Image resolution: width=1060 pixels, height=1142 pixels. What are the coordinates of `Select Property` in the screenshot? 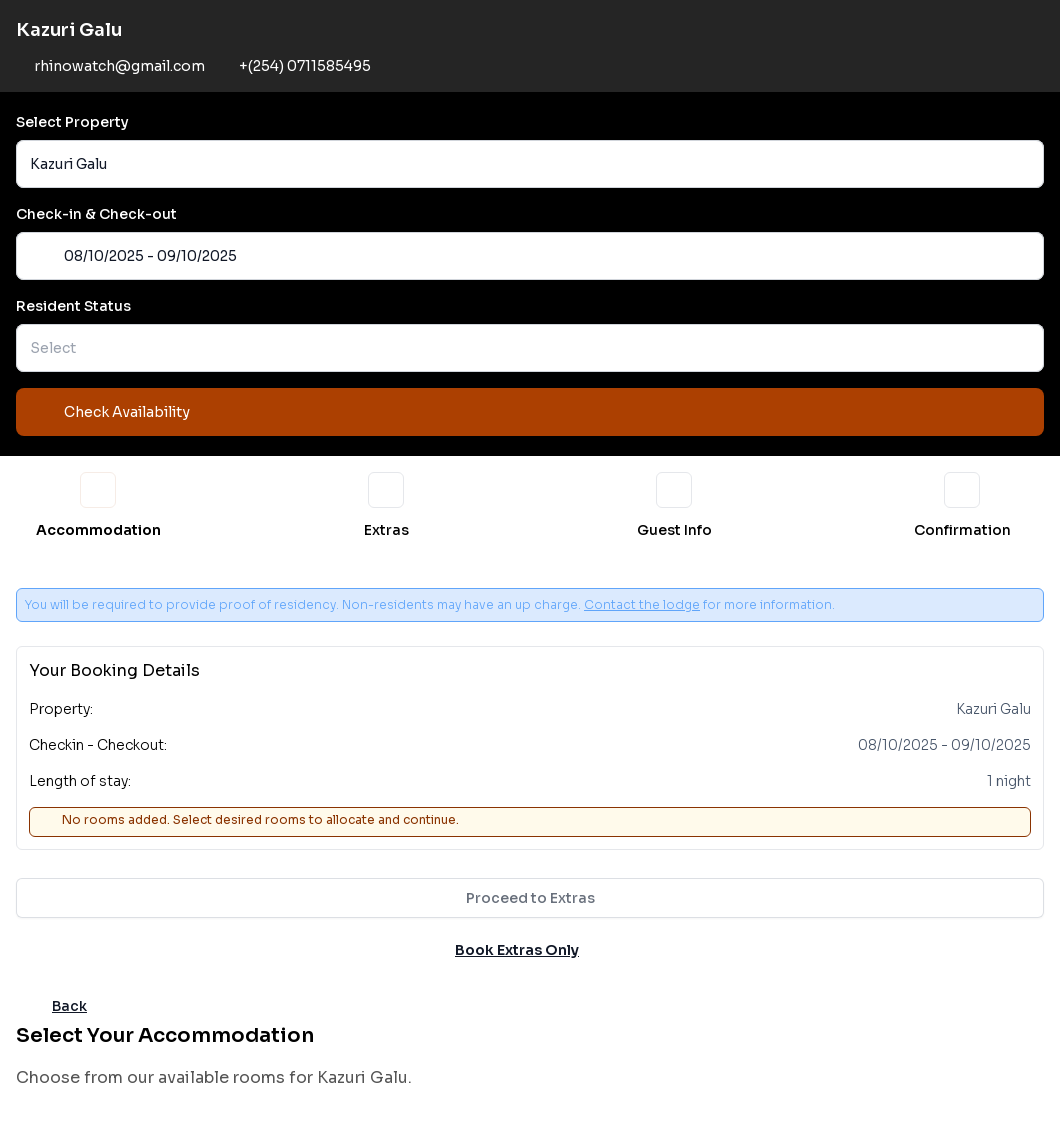 It's located at (72, 122).